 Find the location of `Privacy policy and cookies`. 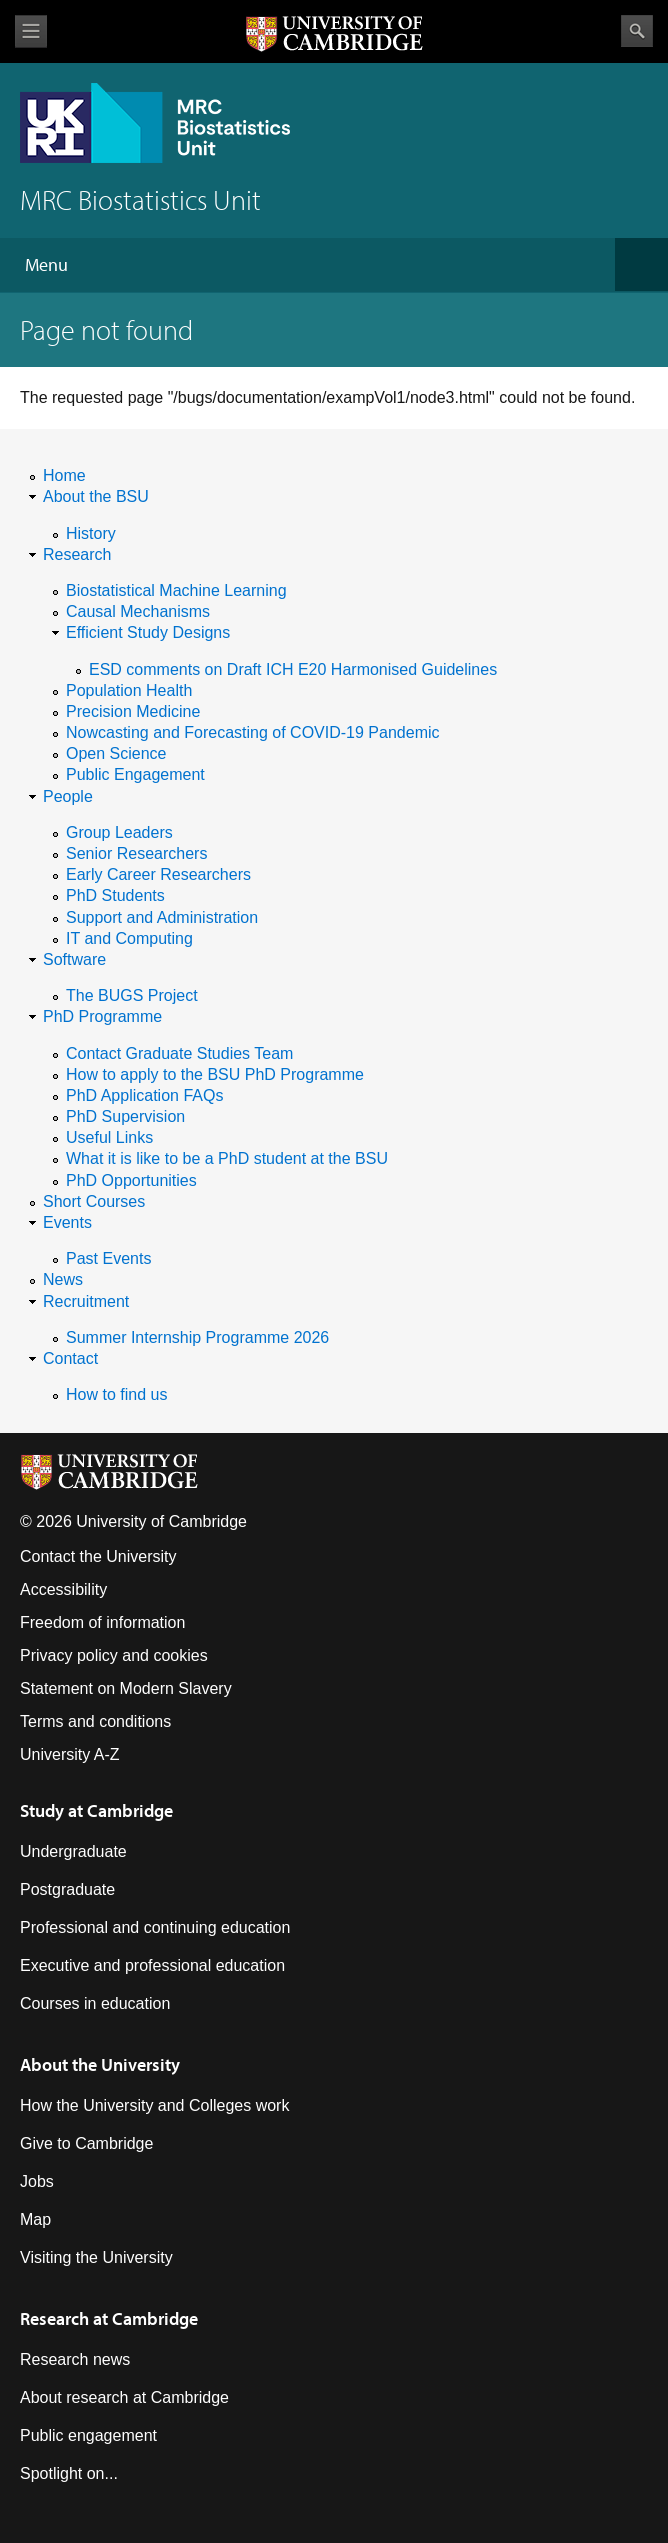

Privacy policy and cookies is located at coordinates (114, 1655).